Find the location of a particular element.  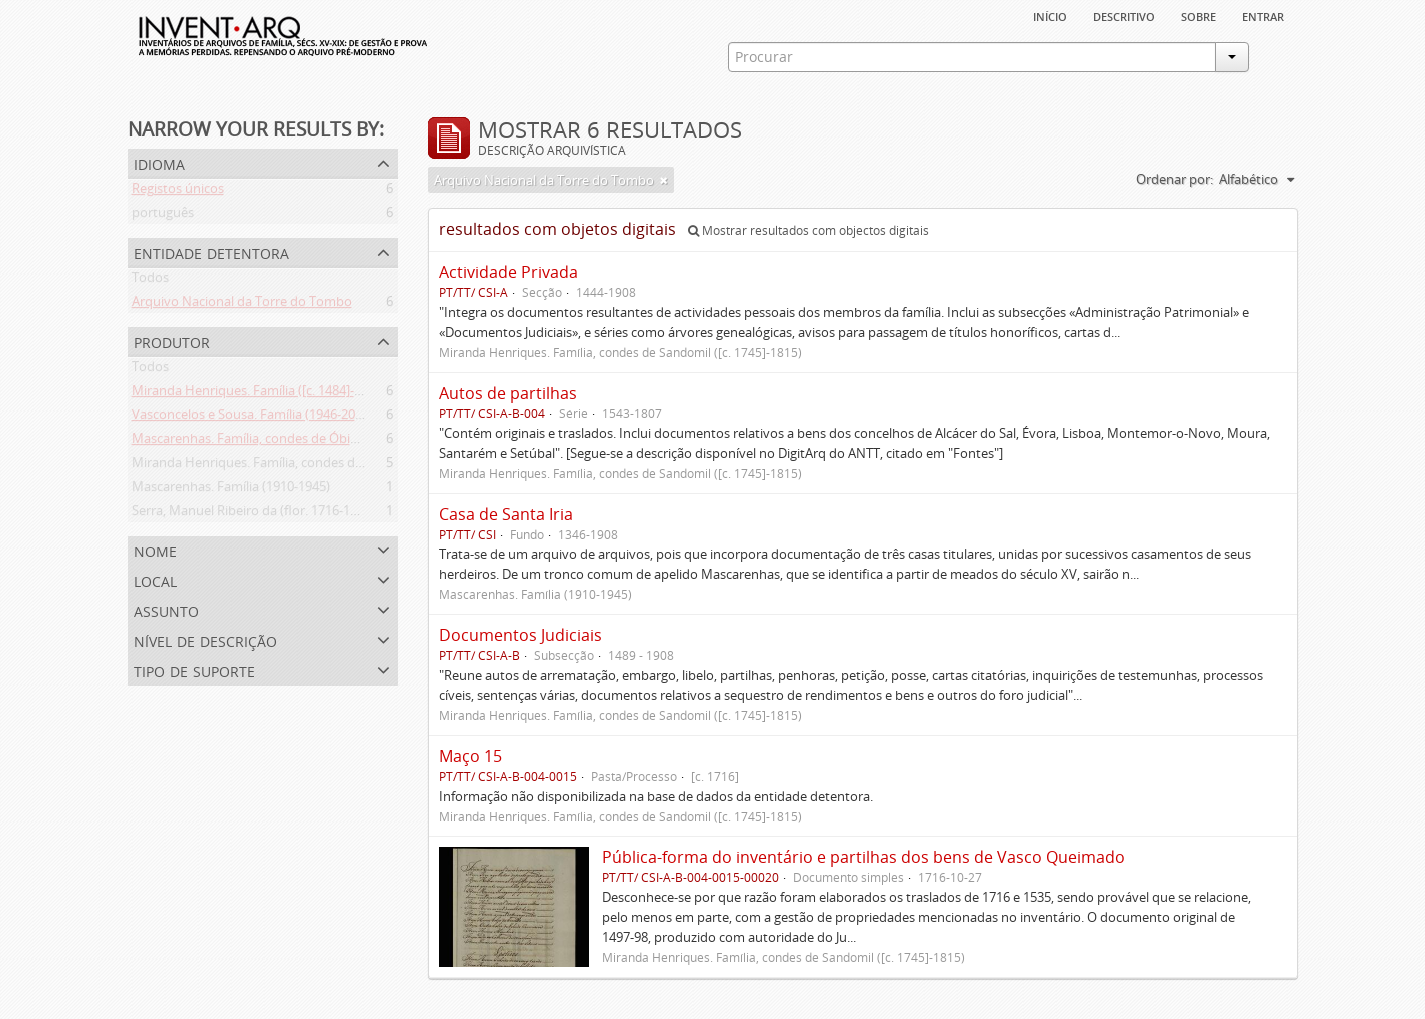

Mostrar resultados com objectos digitais is located at coordinates (808, 230).